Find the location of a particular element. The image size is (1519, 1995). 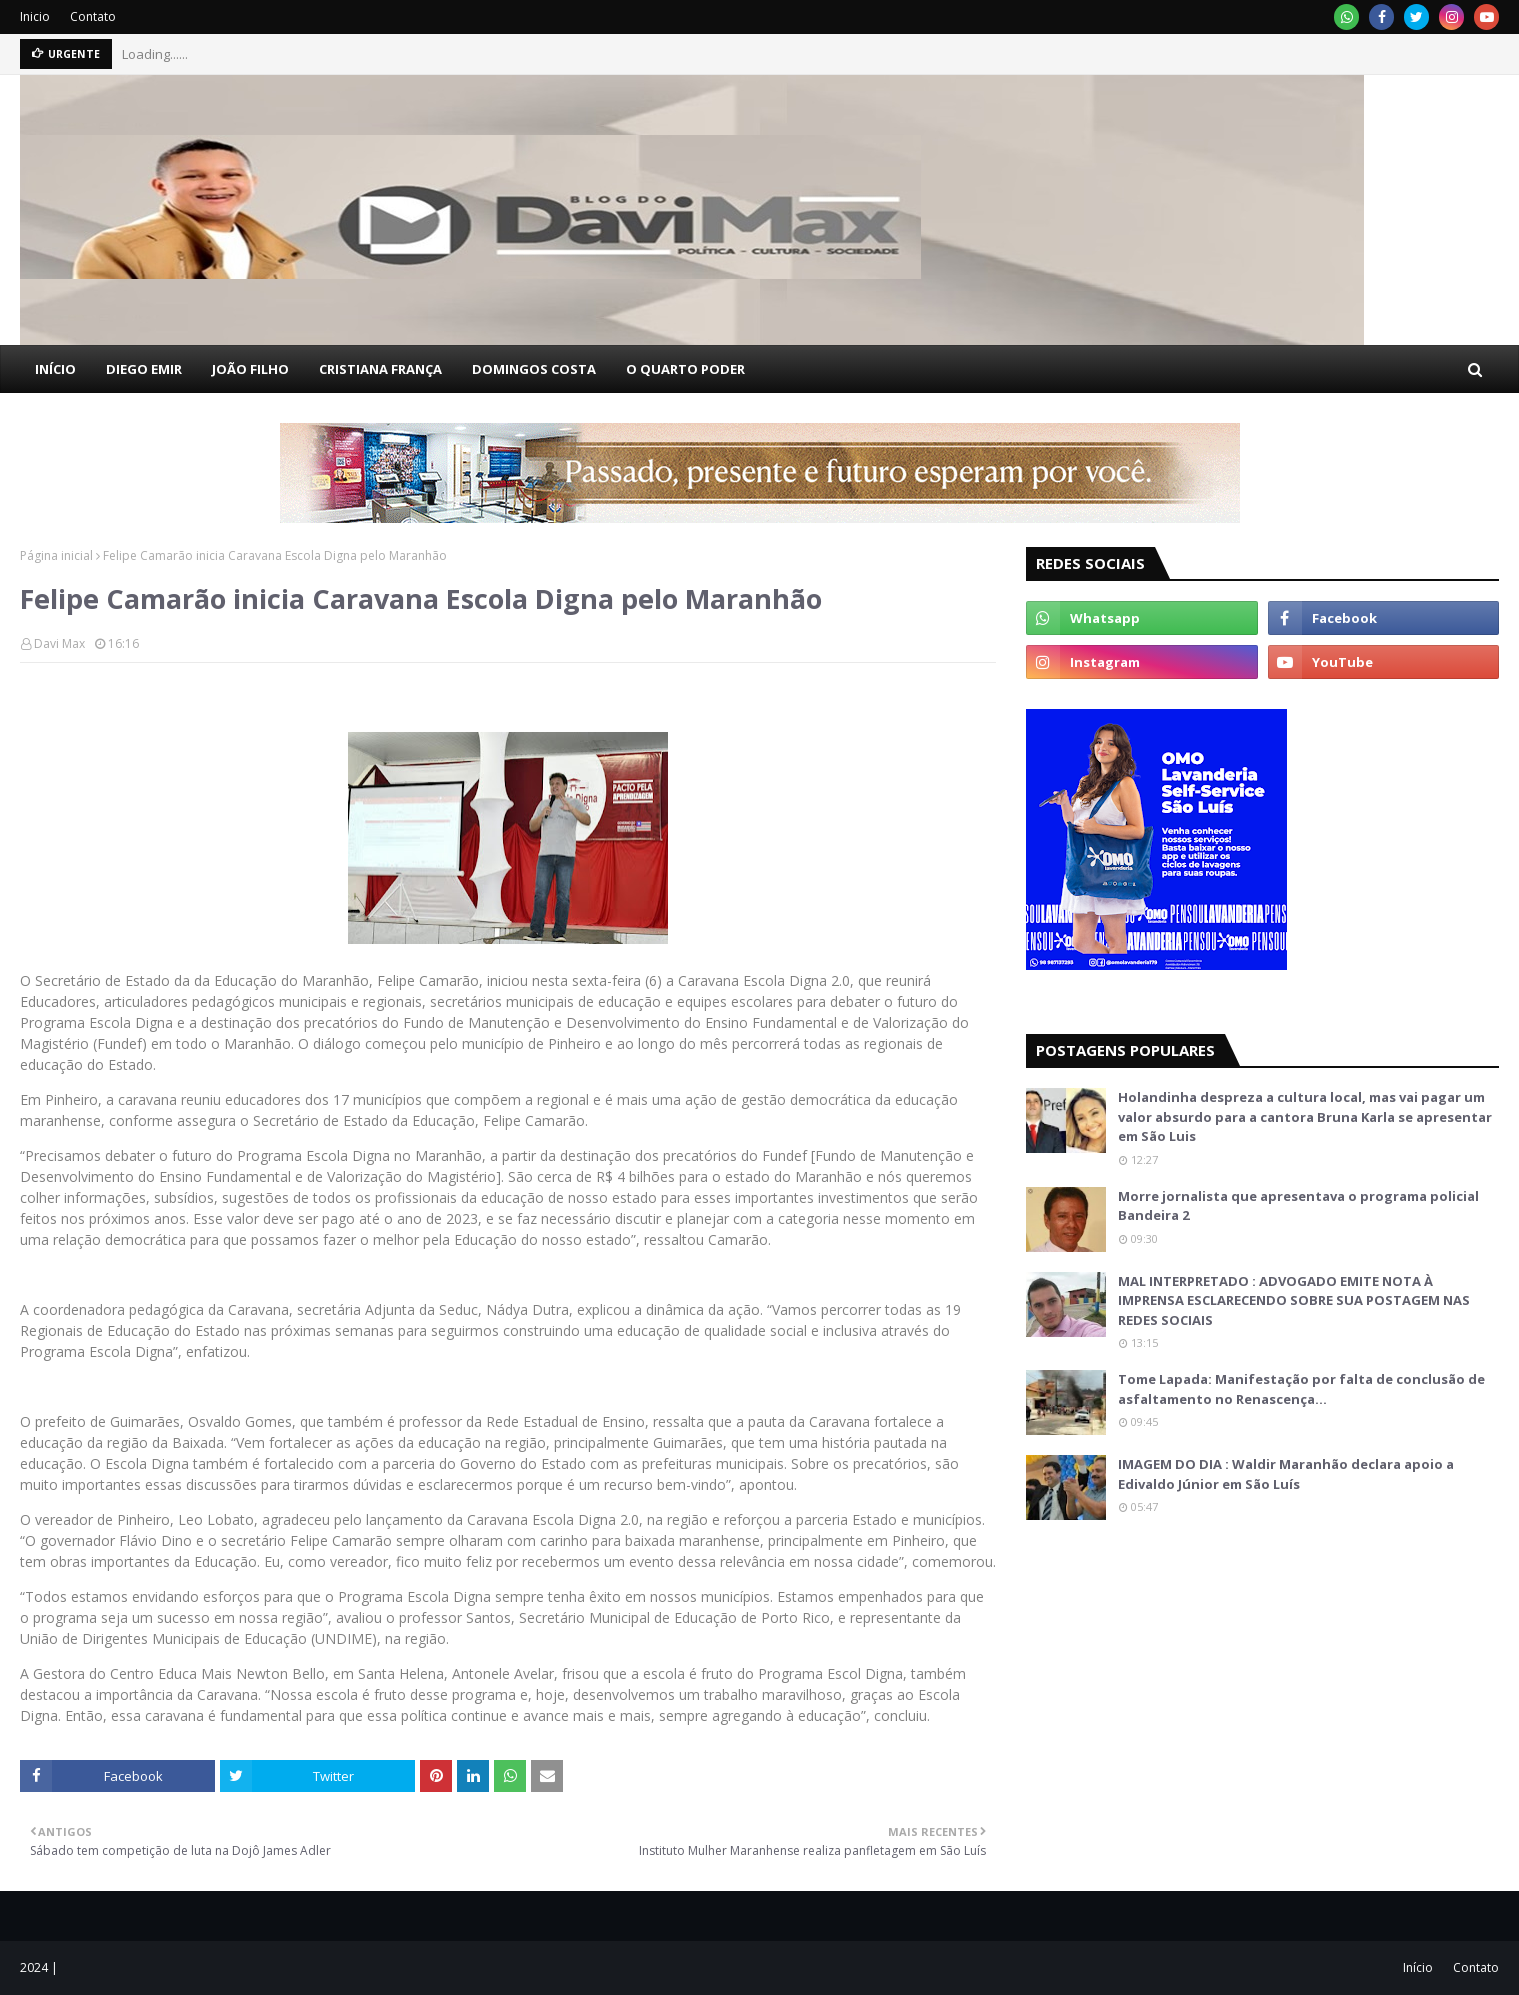

Início is located at coordinates (1418, 1967).